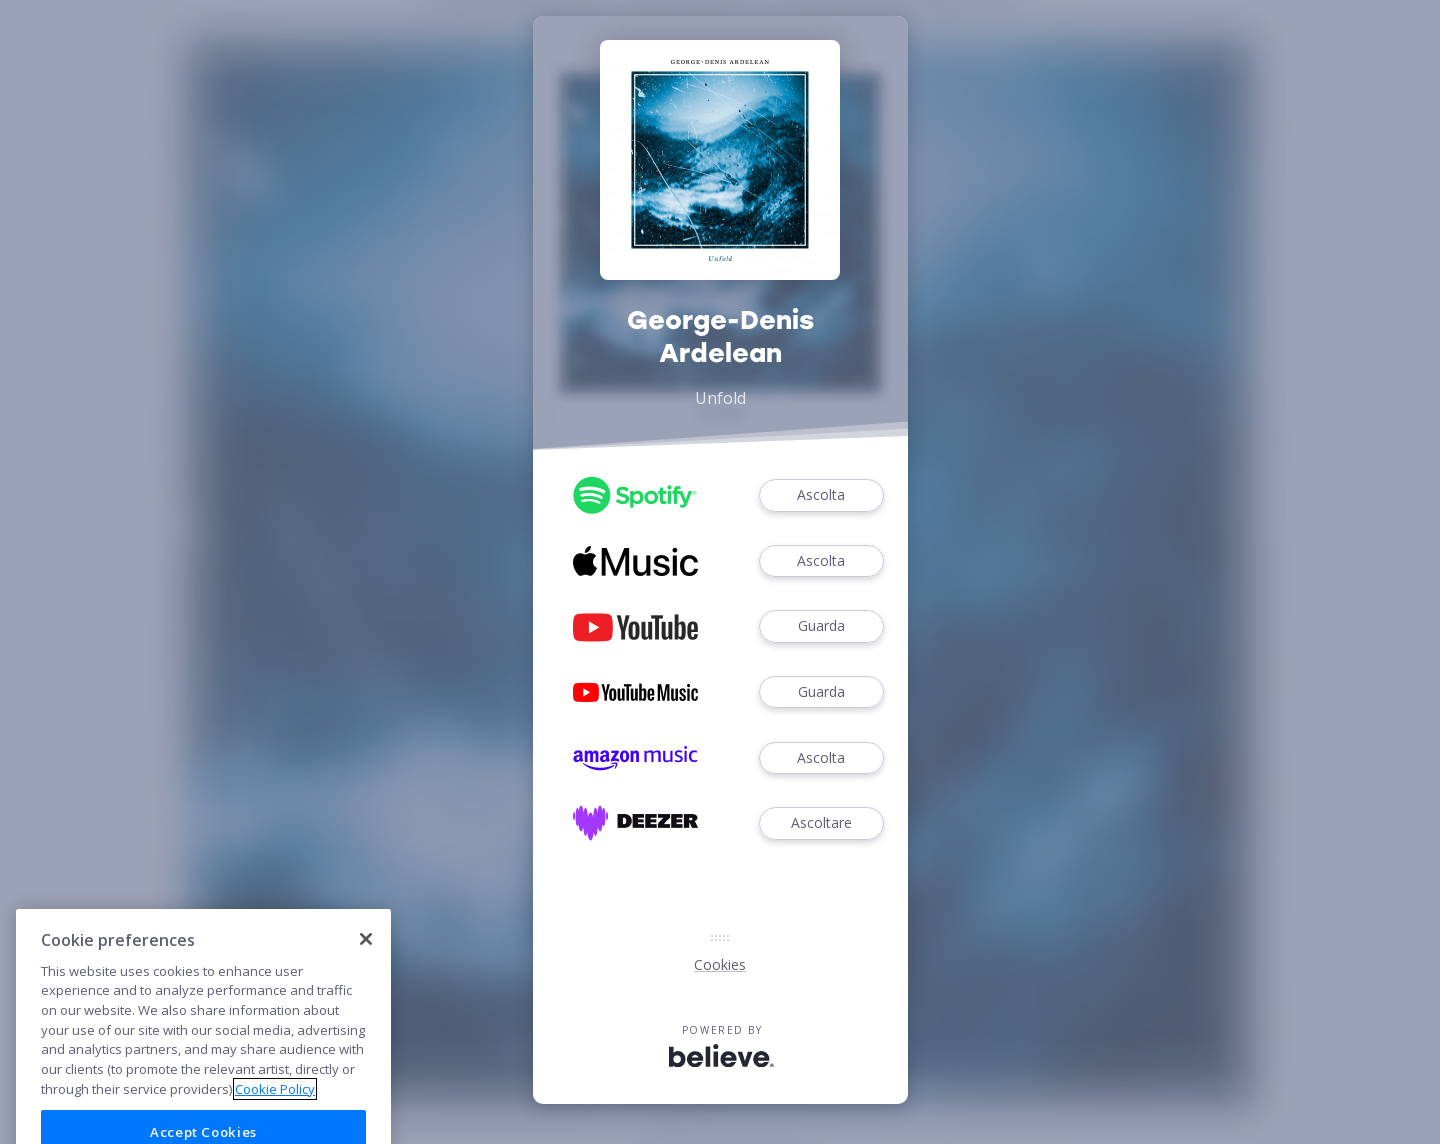  I want to click on Cookies, so click(720, 964).